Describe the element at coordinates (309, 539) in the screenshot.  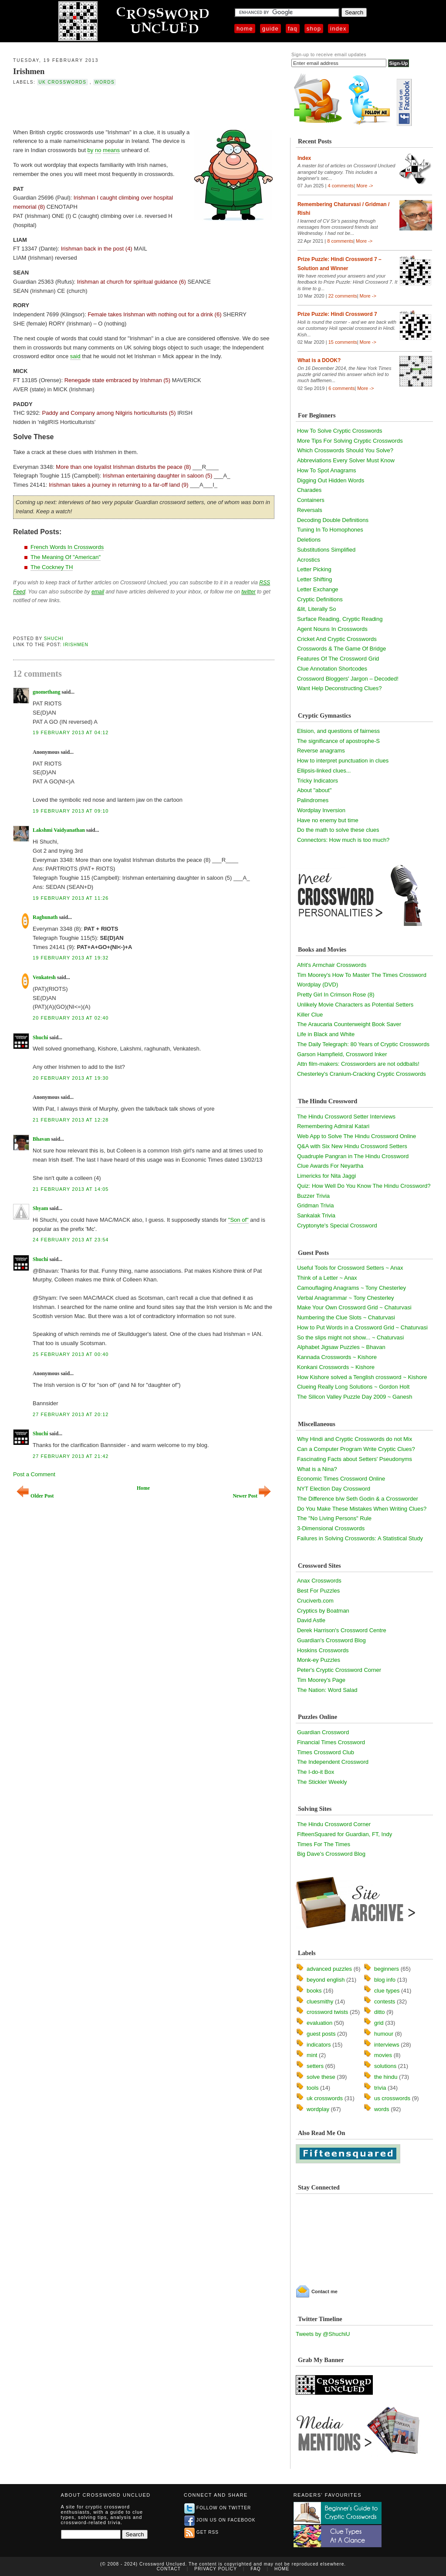
I see `Deletions` at that location.